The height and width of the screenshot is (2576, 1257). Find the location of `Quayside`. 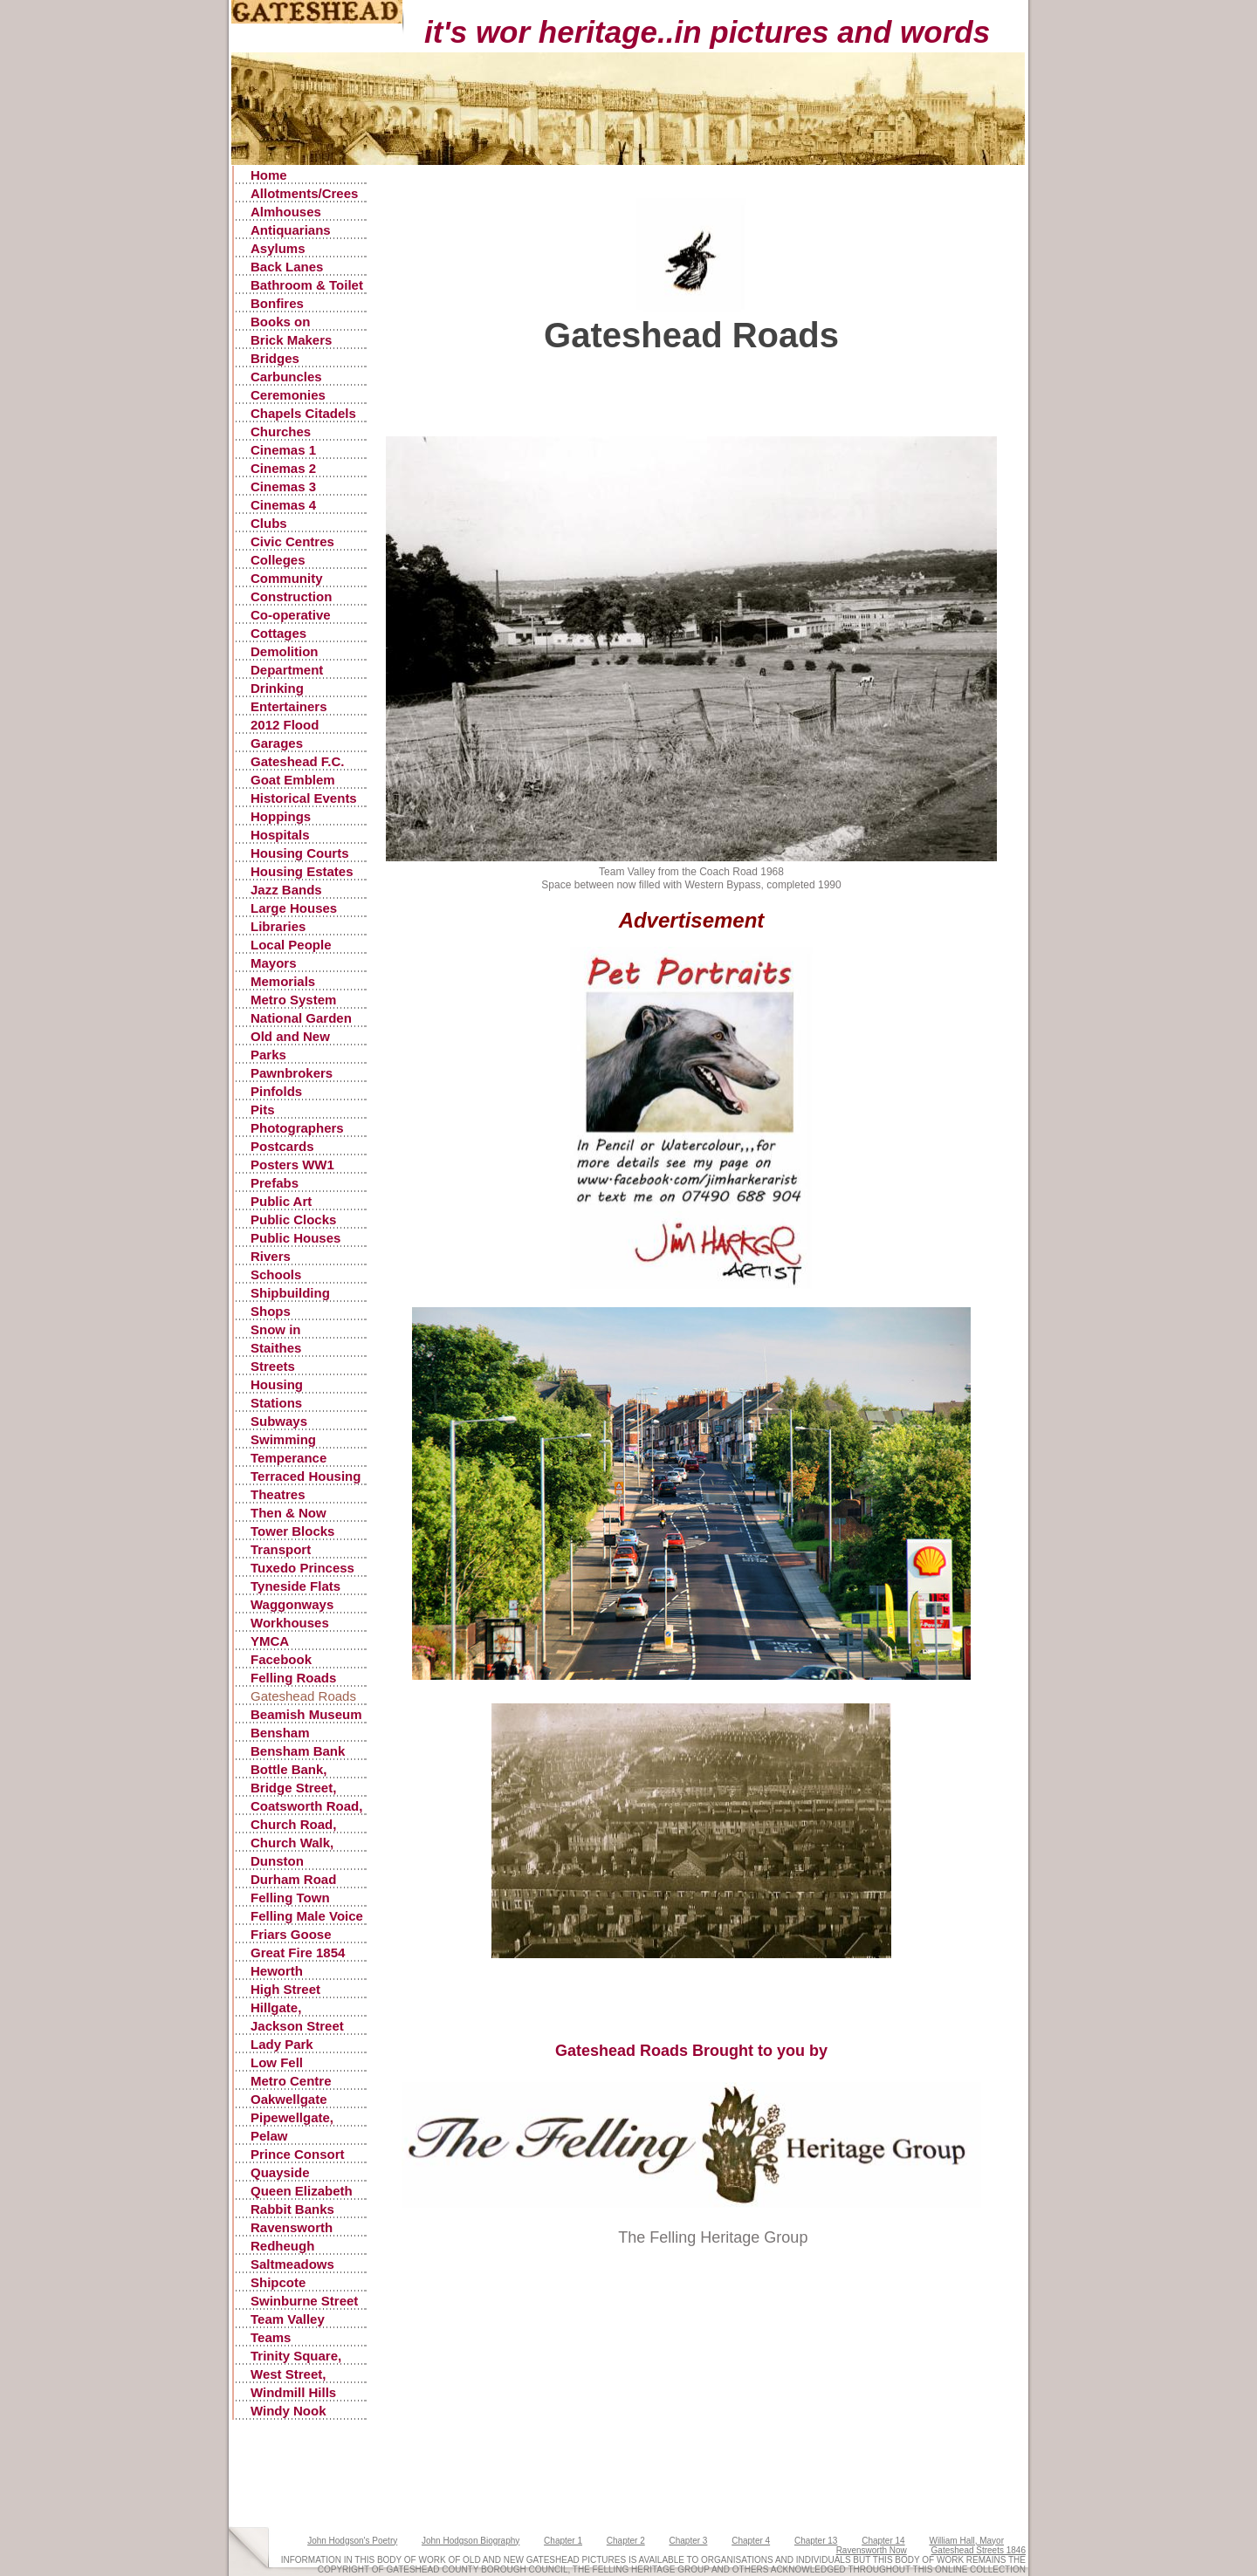

Quayside is located at coordinates (280, 2172).